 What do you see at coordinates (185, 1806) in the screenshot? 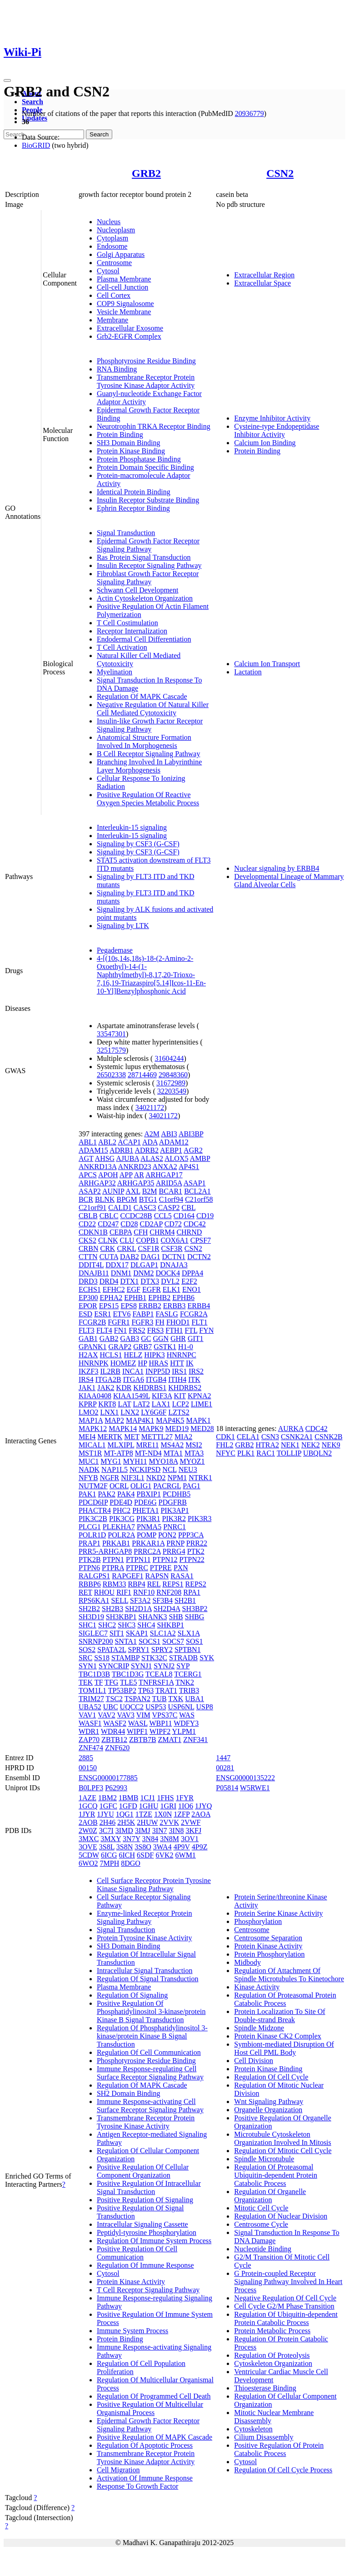
I see `1IO6` at bounding box center [185, 1806].